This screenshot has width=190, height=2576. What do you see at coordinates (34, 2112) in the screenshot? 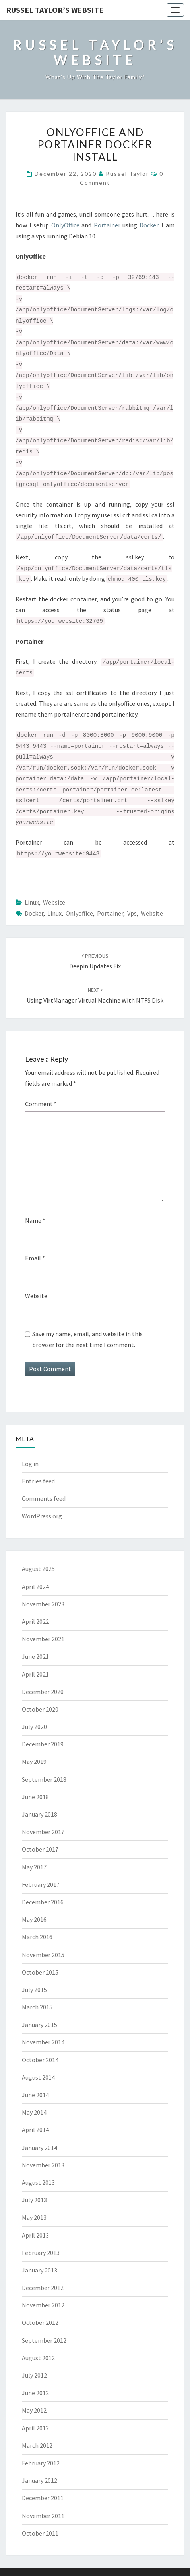
I see `May 2014` at bounding box center [34, 2112].